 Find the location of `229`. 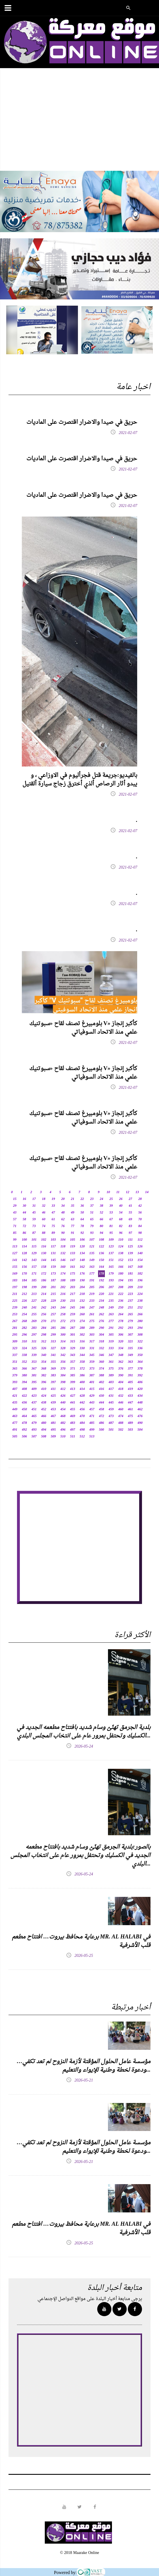

229 is located at coordinates (53, 1301).